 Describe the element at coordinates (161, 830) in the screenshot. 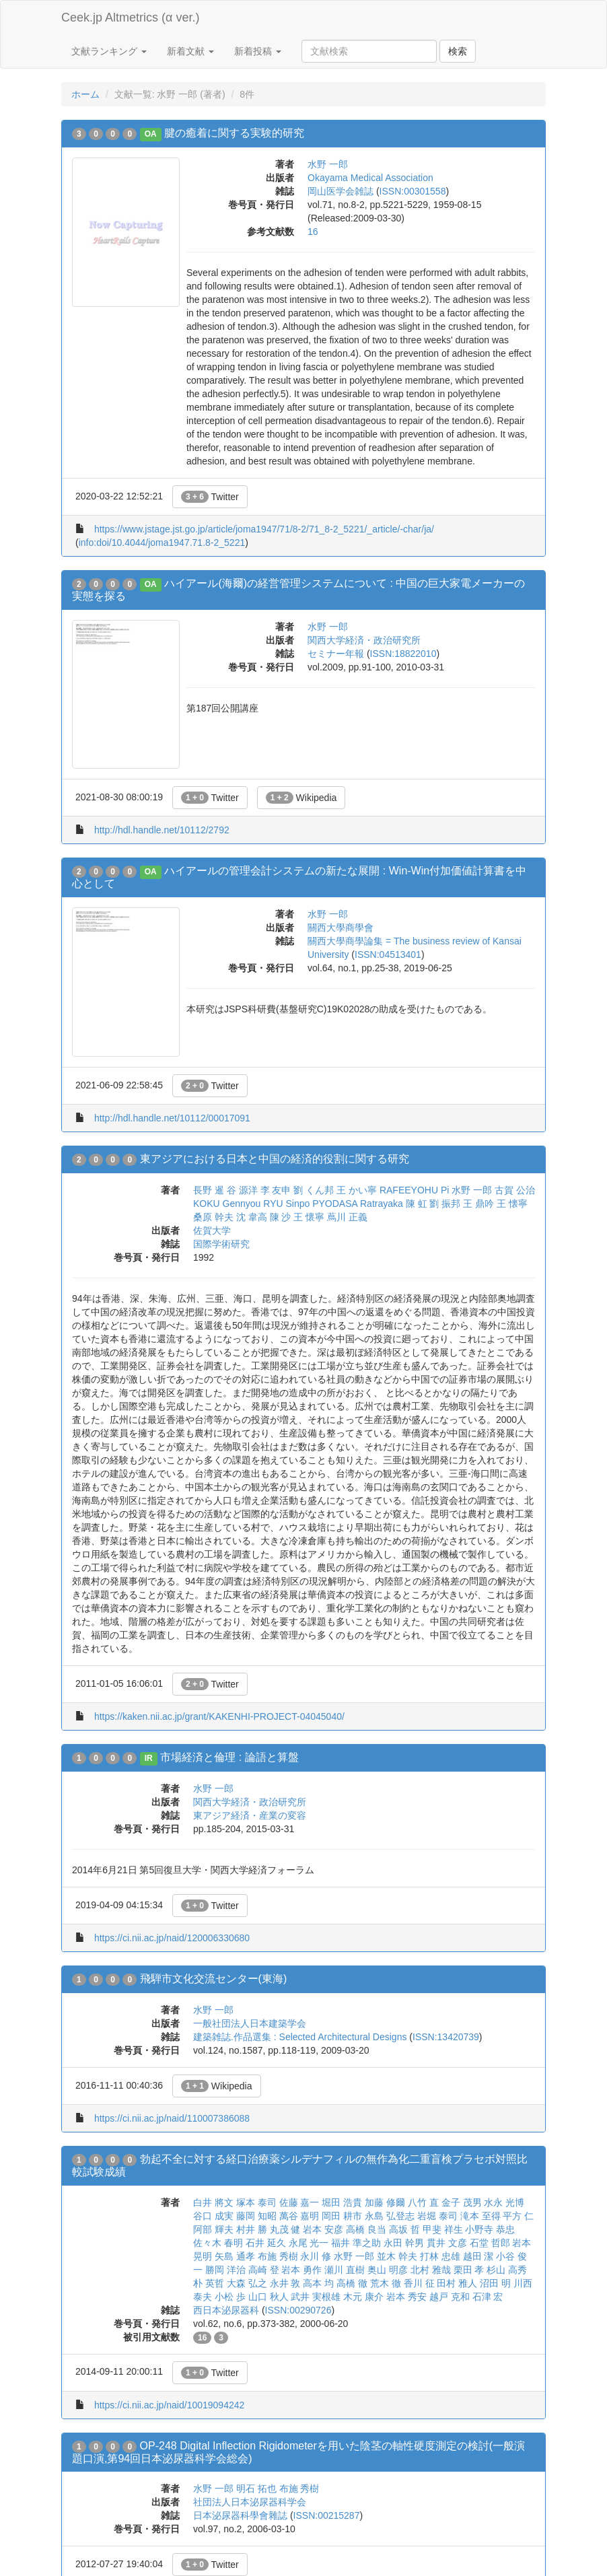

I see `http://hdl.handle.net/10112/2792` at that location.